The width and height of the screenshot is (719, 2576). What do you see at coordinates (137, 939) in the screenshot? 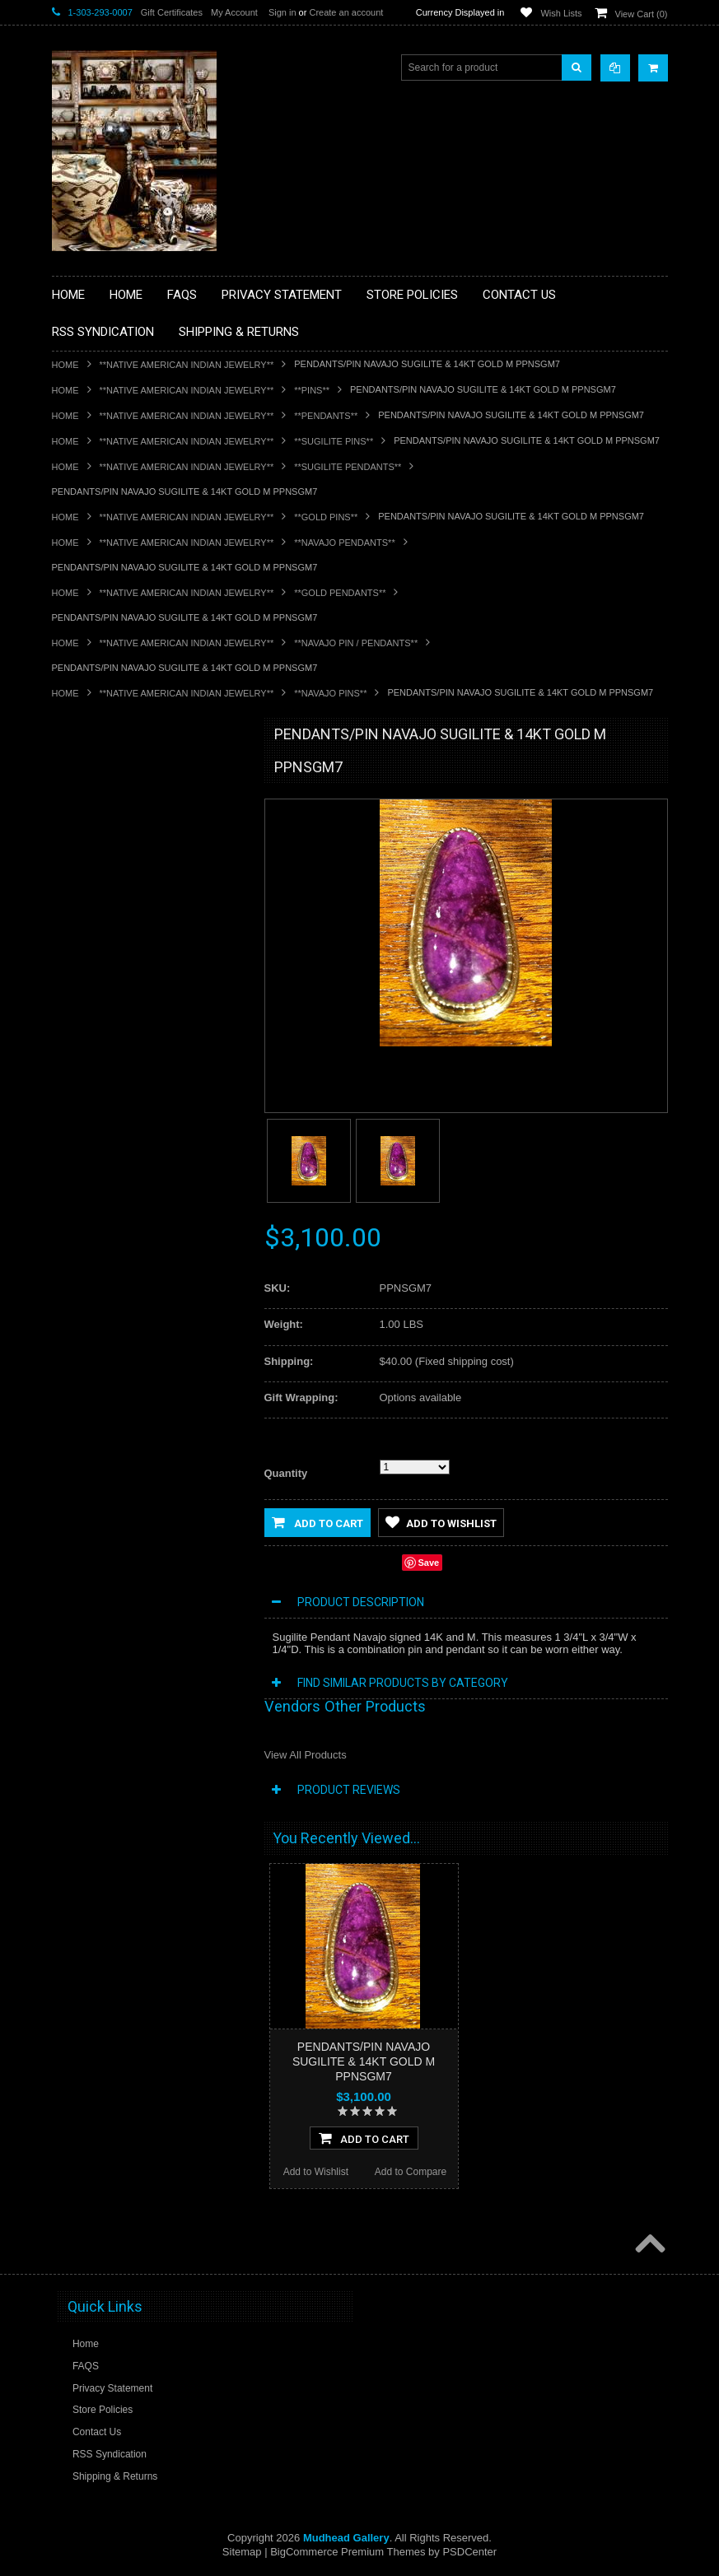
I see `**DRAWINGS** CONTE CRAYON` at bounding box center [137, 939].